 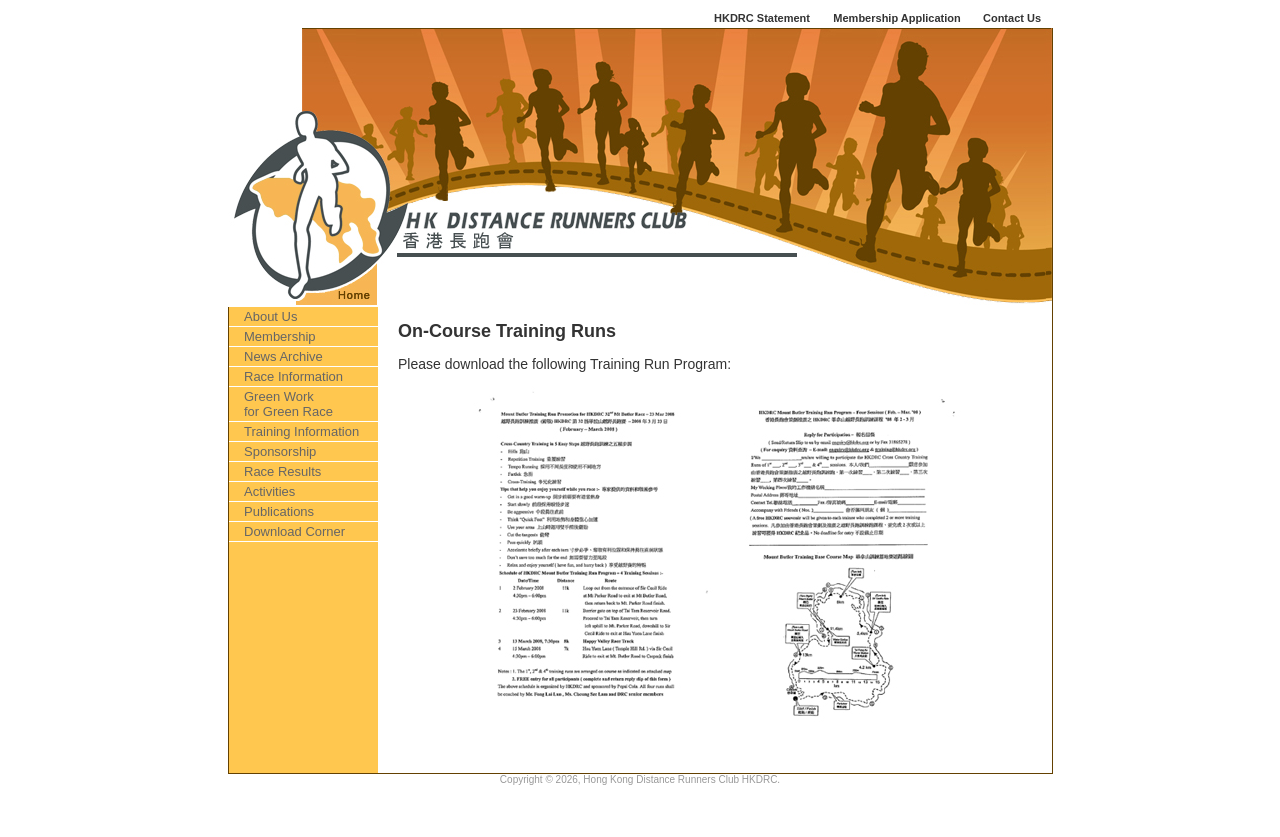 I want to click on Publications, so click(x=279, y=511).